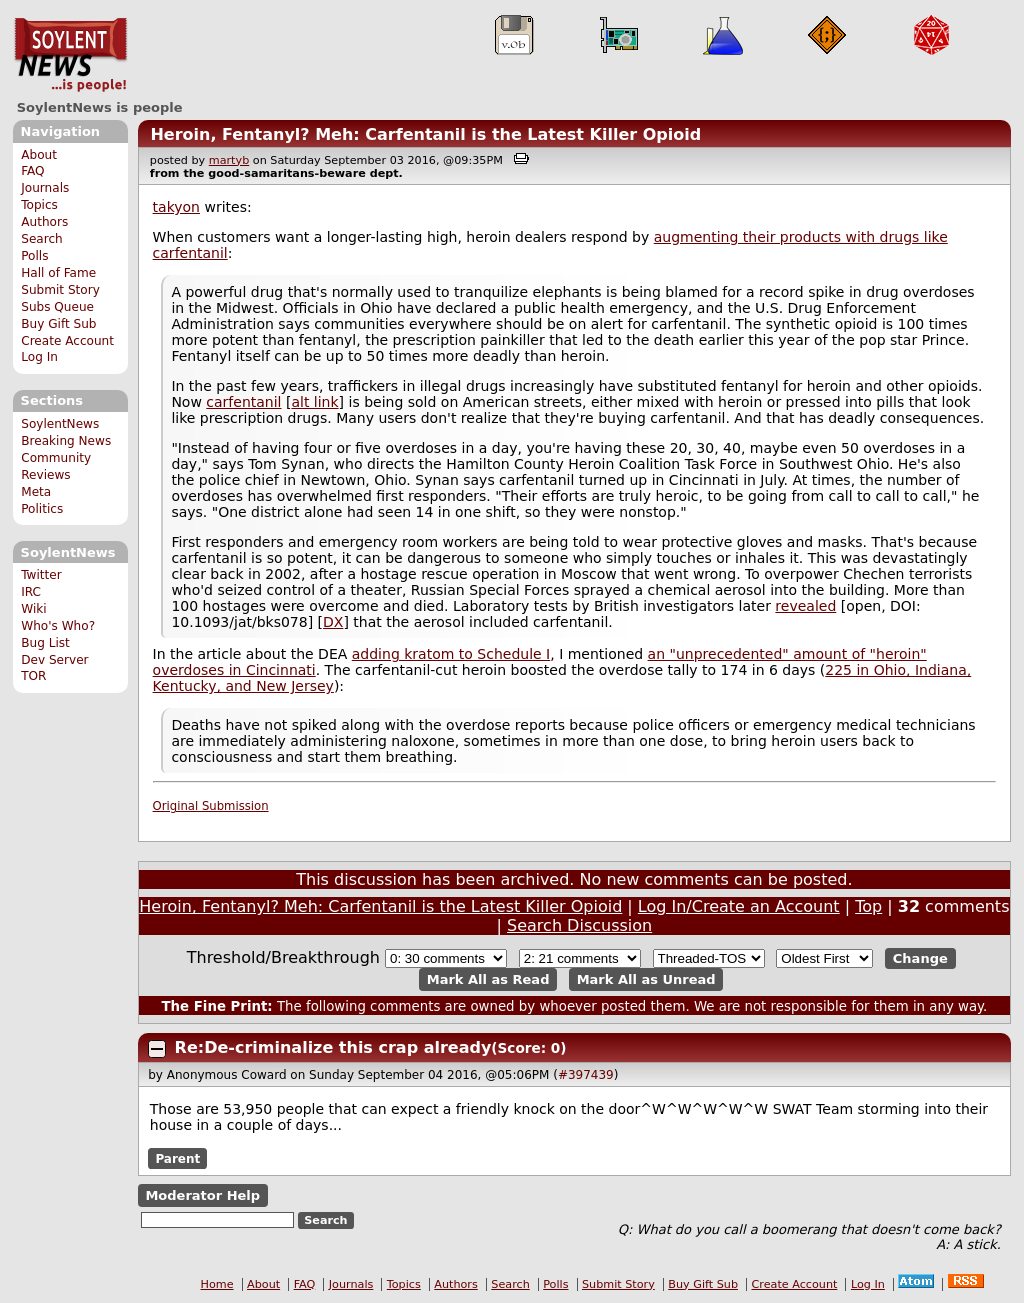 The image size is (1024, 1303). Describe the element at coordinates (333, 622) in the screenshot. I see `DX` at that location.